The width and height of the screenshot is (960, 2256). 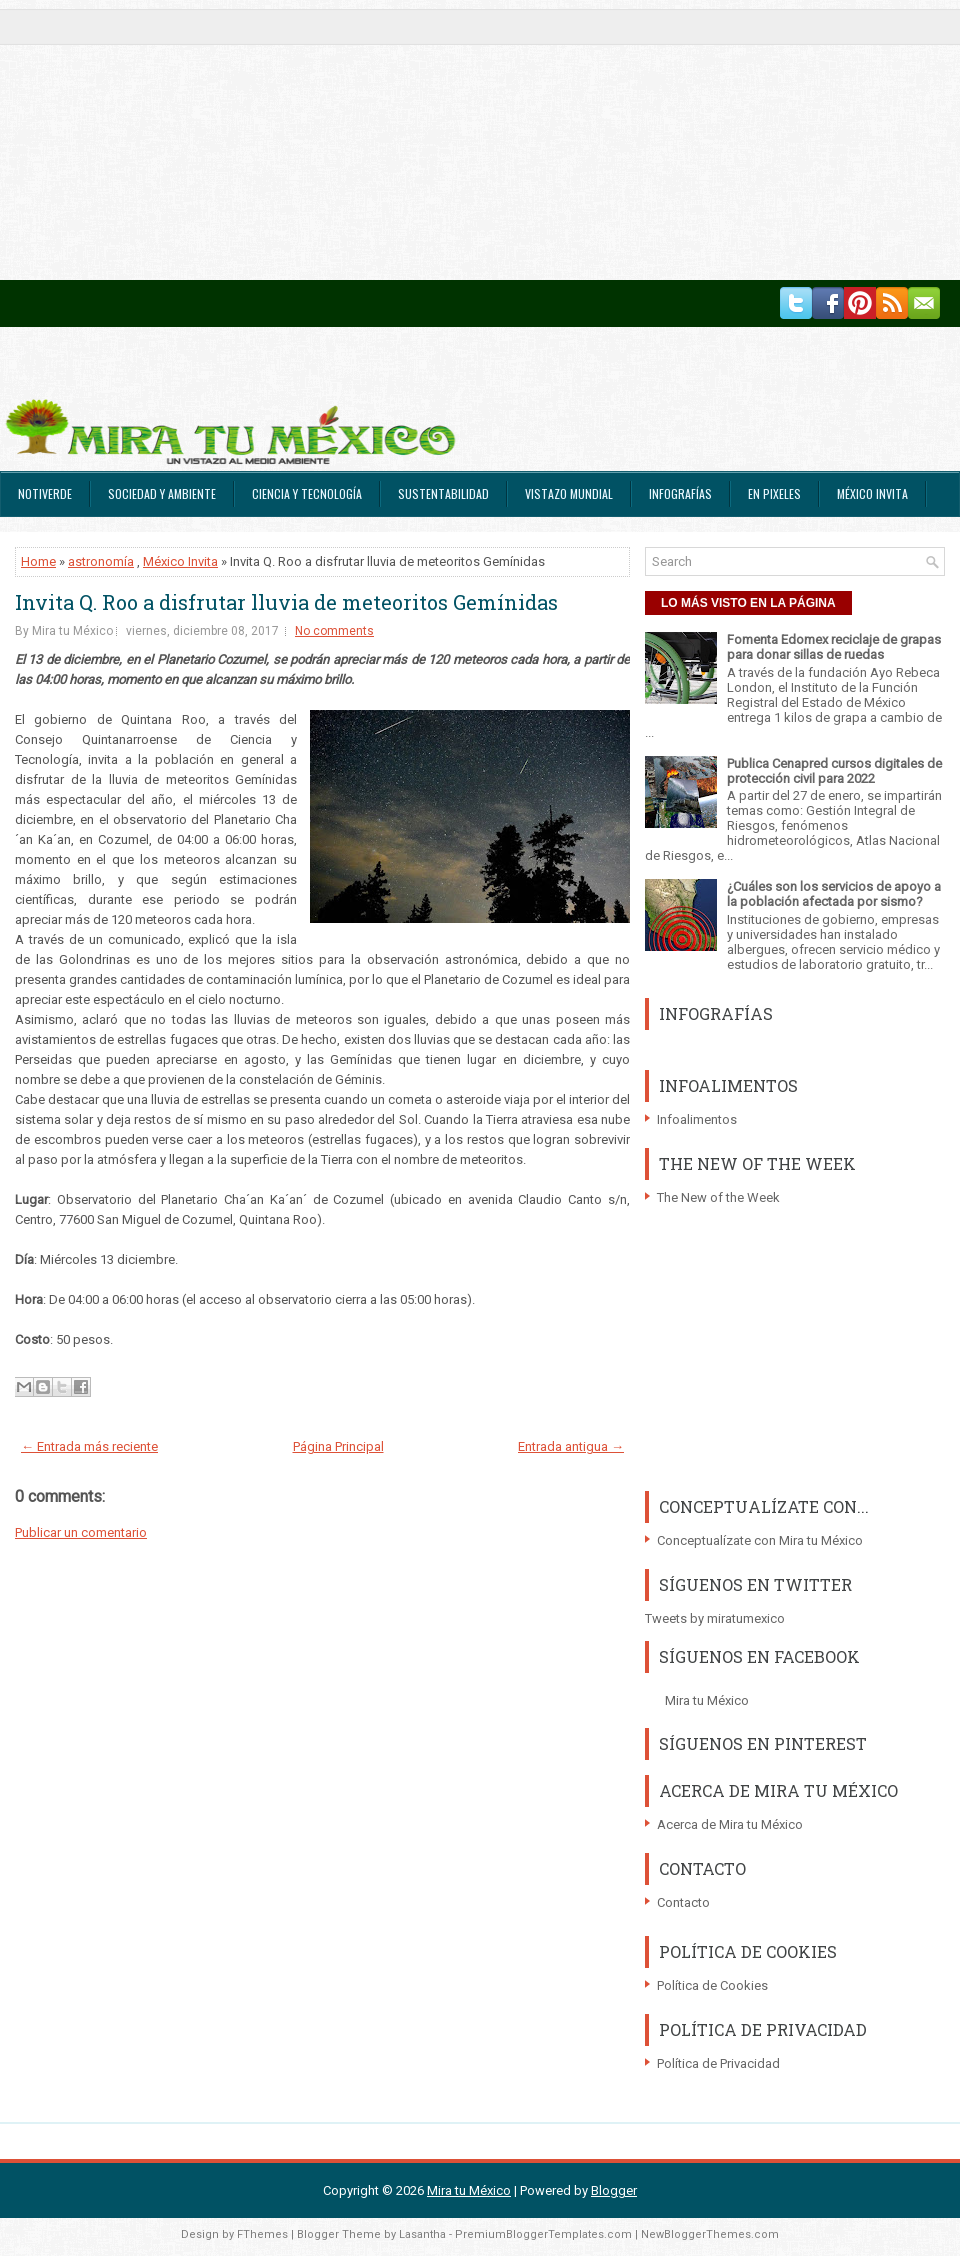 What do you see at coordinates (89, 1446) in the screenshot?
I see `← Entrada más reciente` at bounding box center [89, 1446].